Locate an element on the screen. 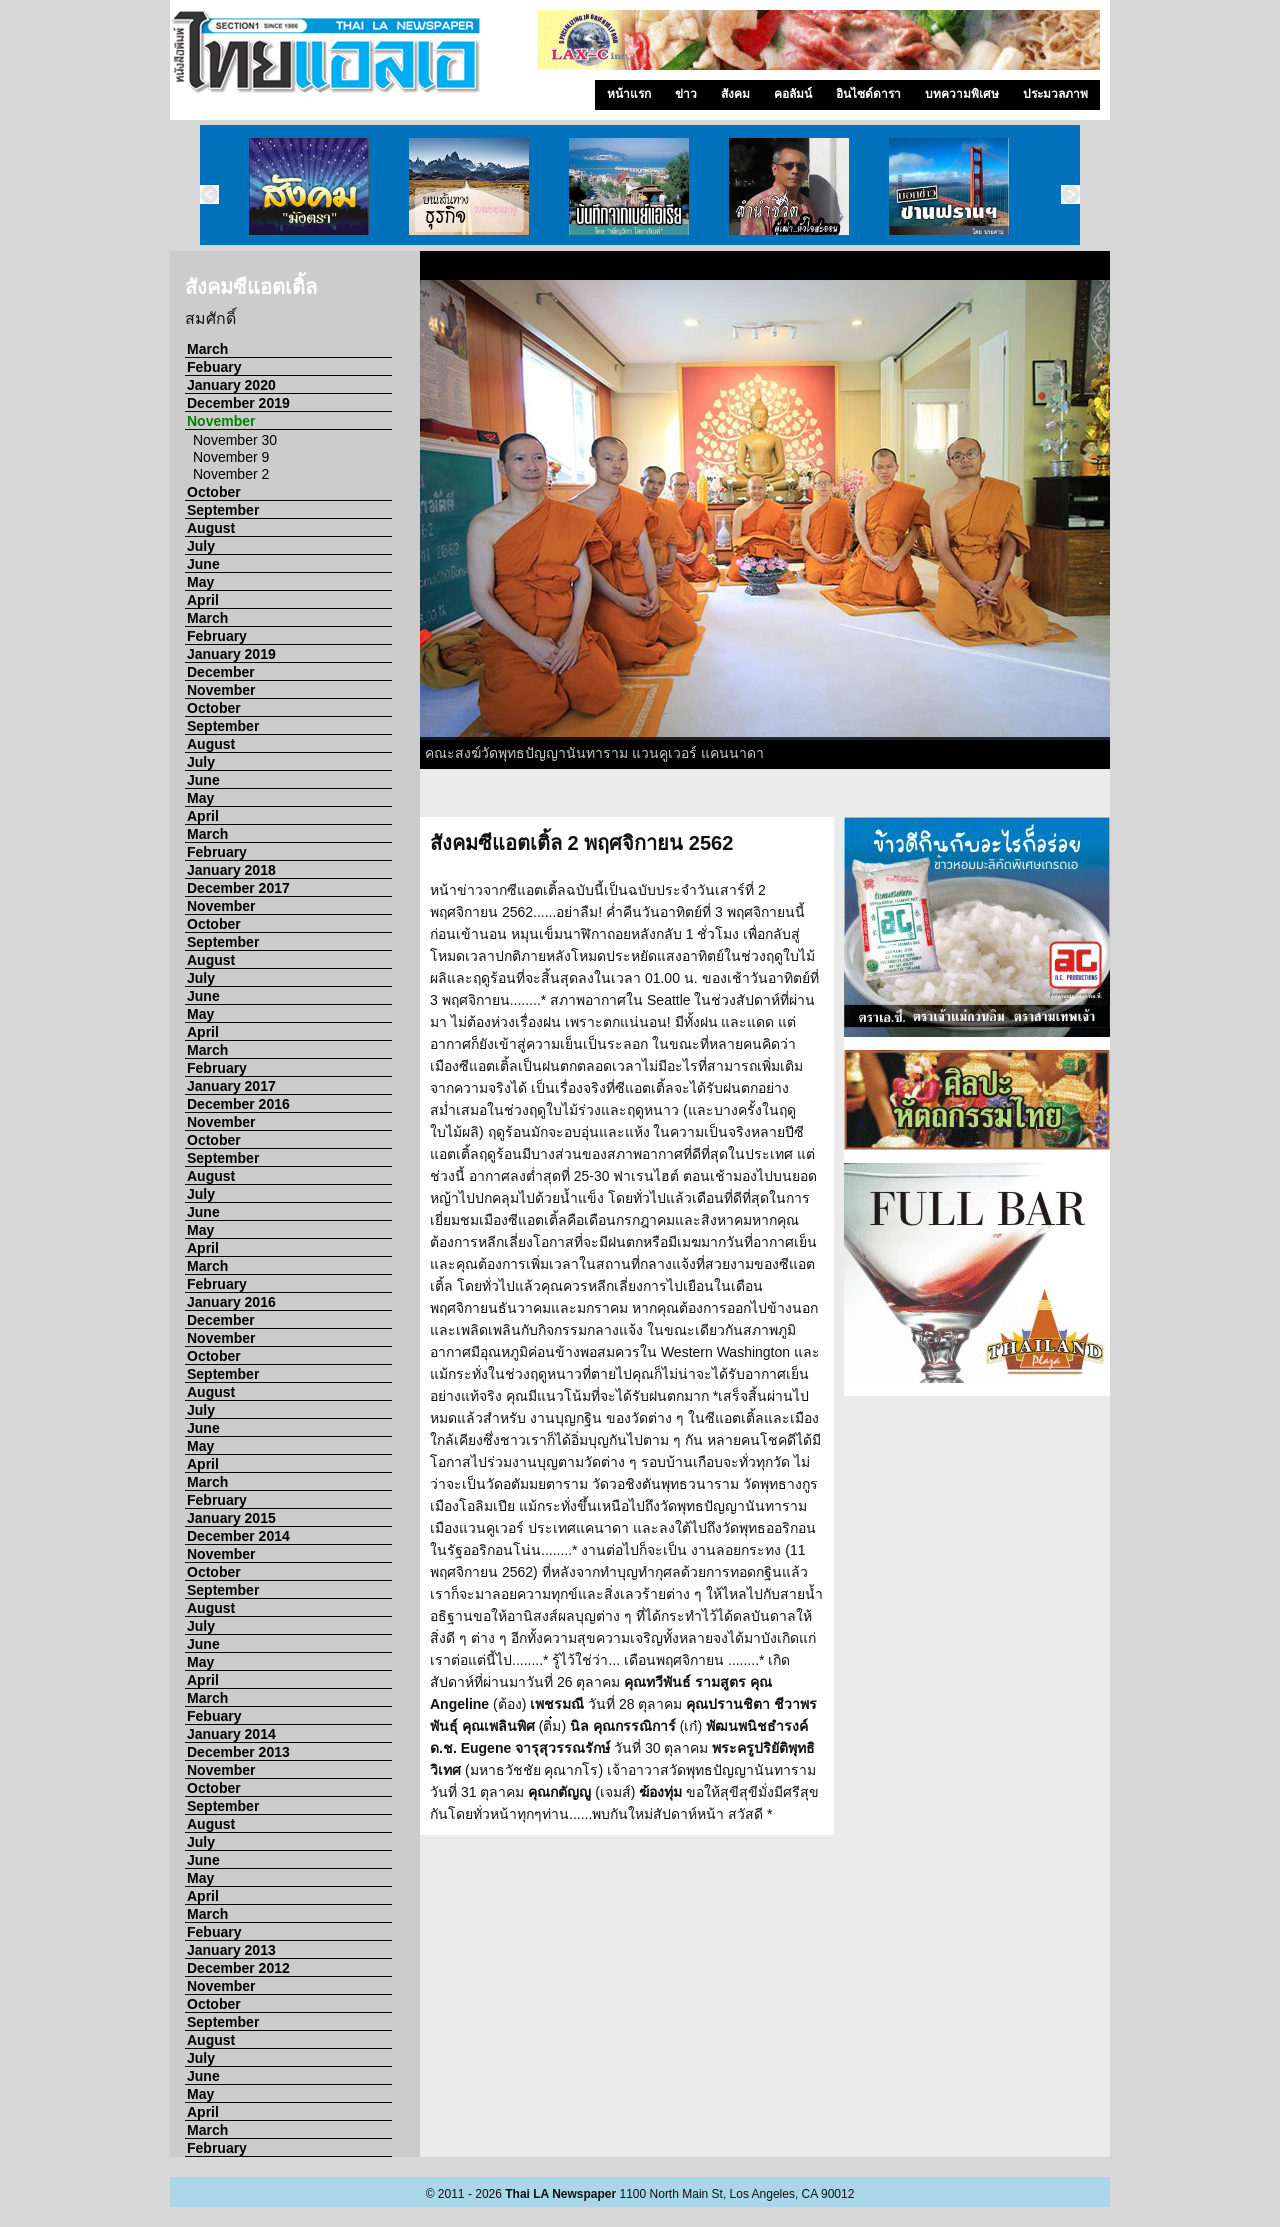 The image size is (1280, 2227). January 2020 is located at coordinates (231, 385).